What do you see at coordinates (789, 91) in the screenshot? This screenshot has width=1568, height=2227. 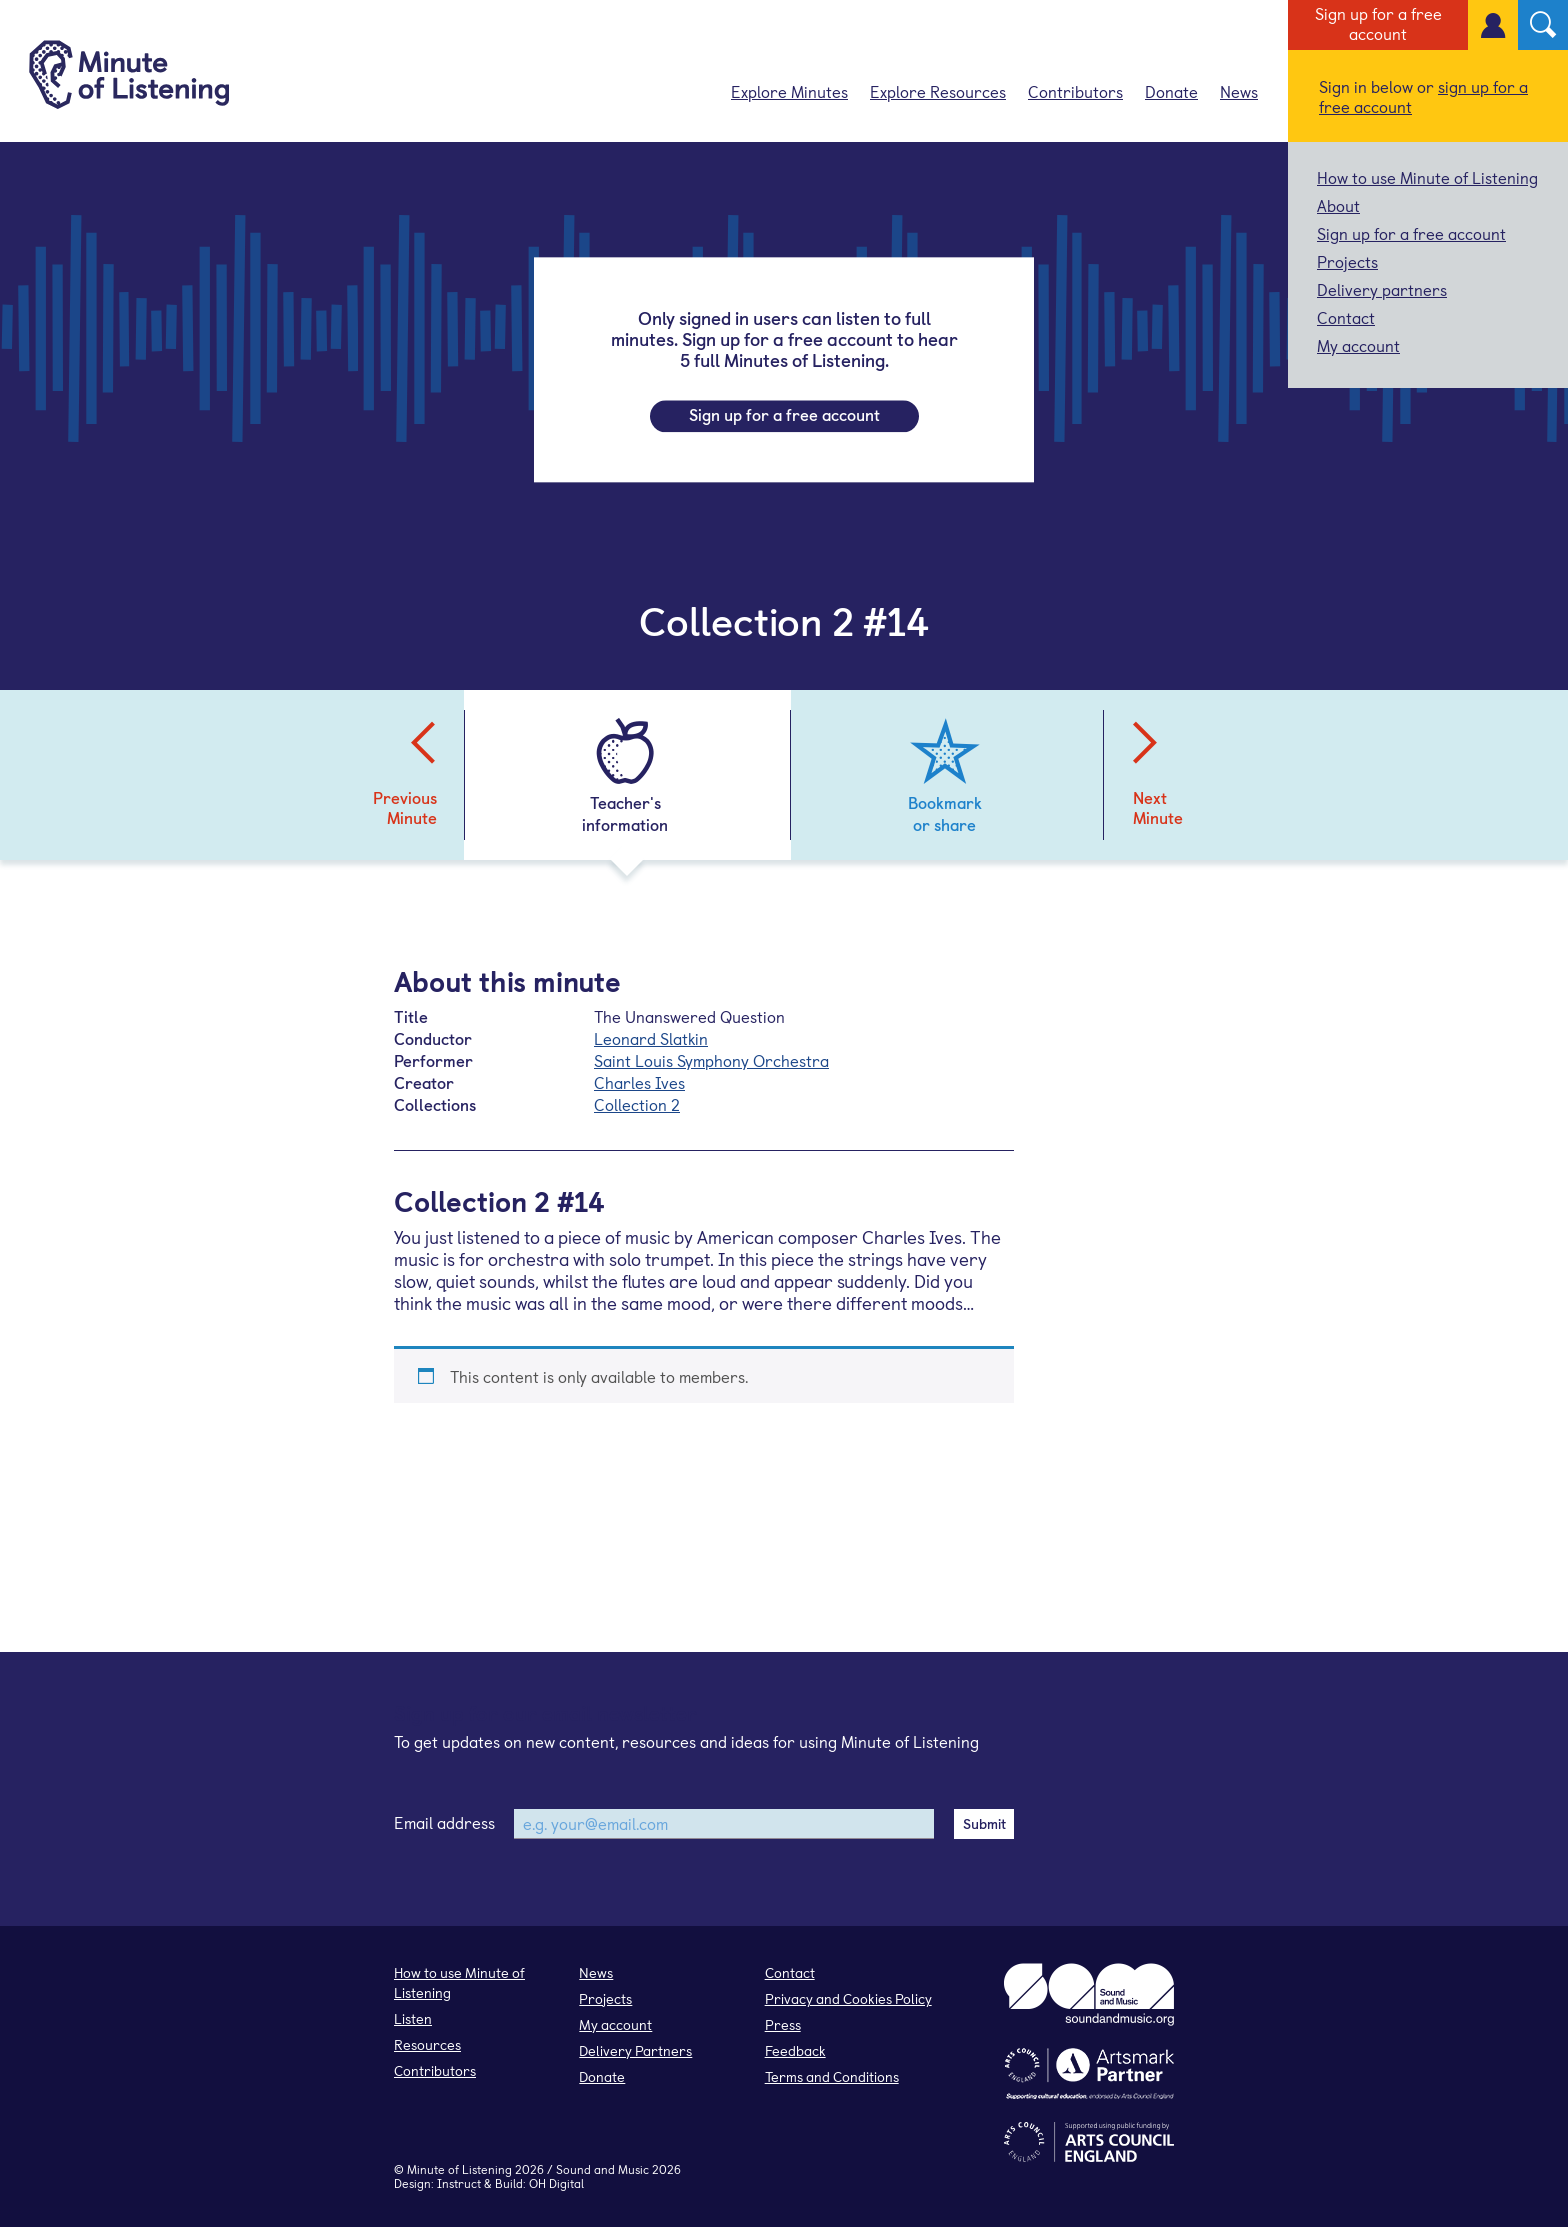 I see `Explore Minutes` at bounding box center [789, 91].